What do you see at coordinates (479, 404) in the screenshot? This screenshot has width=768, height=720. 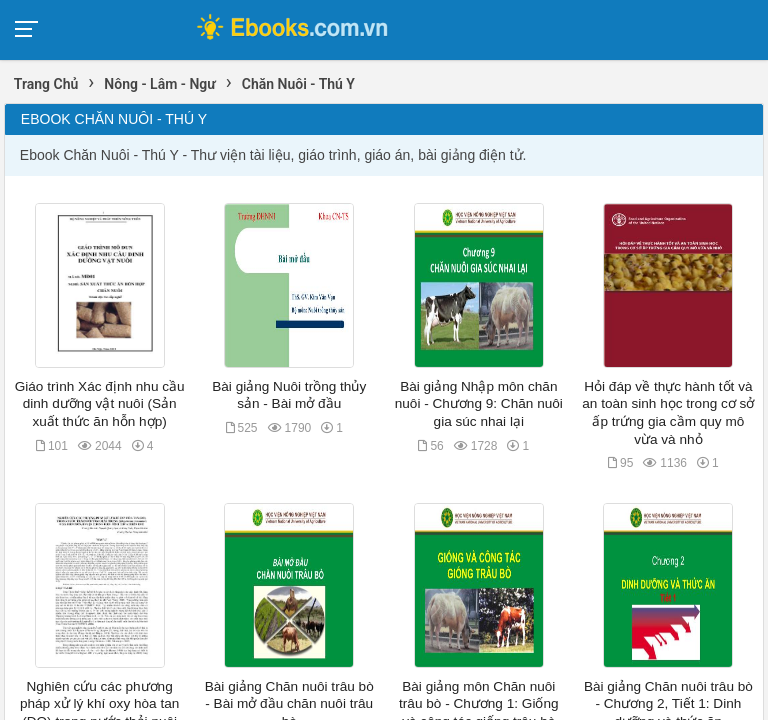 I see `Bài giảng Nhập môn chăn nuôi - Chương 9: Chăn nuôi gia súc nhai lại` at bounding box center [479, 404].